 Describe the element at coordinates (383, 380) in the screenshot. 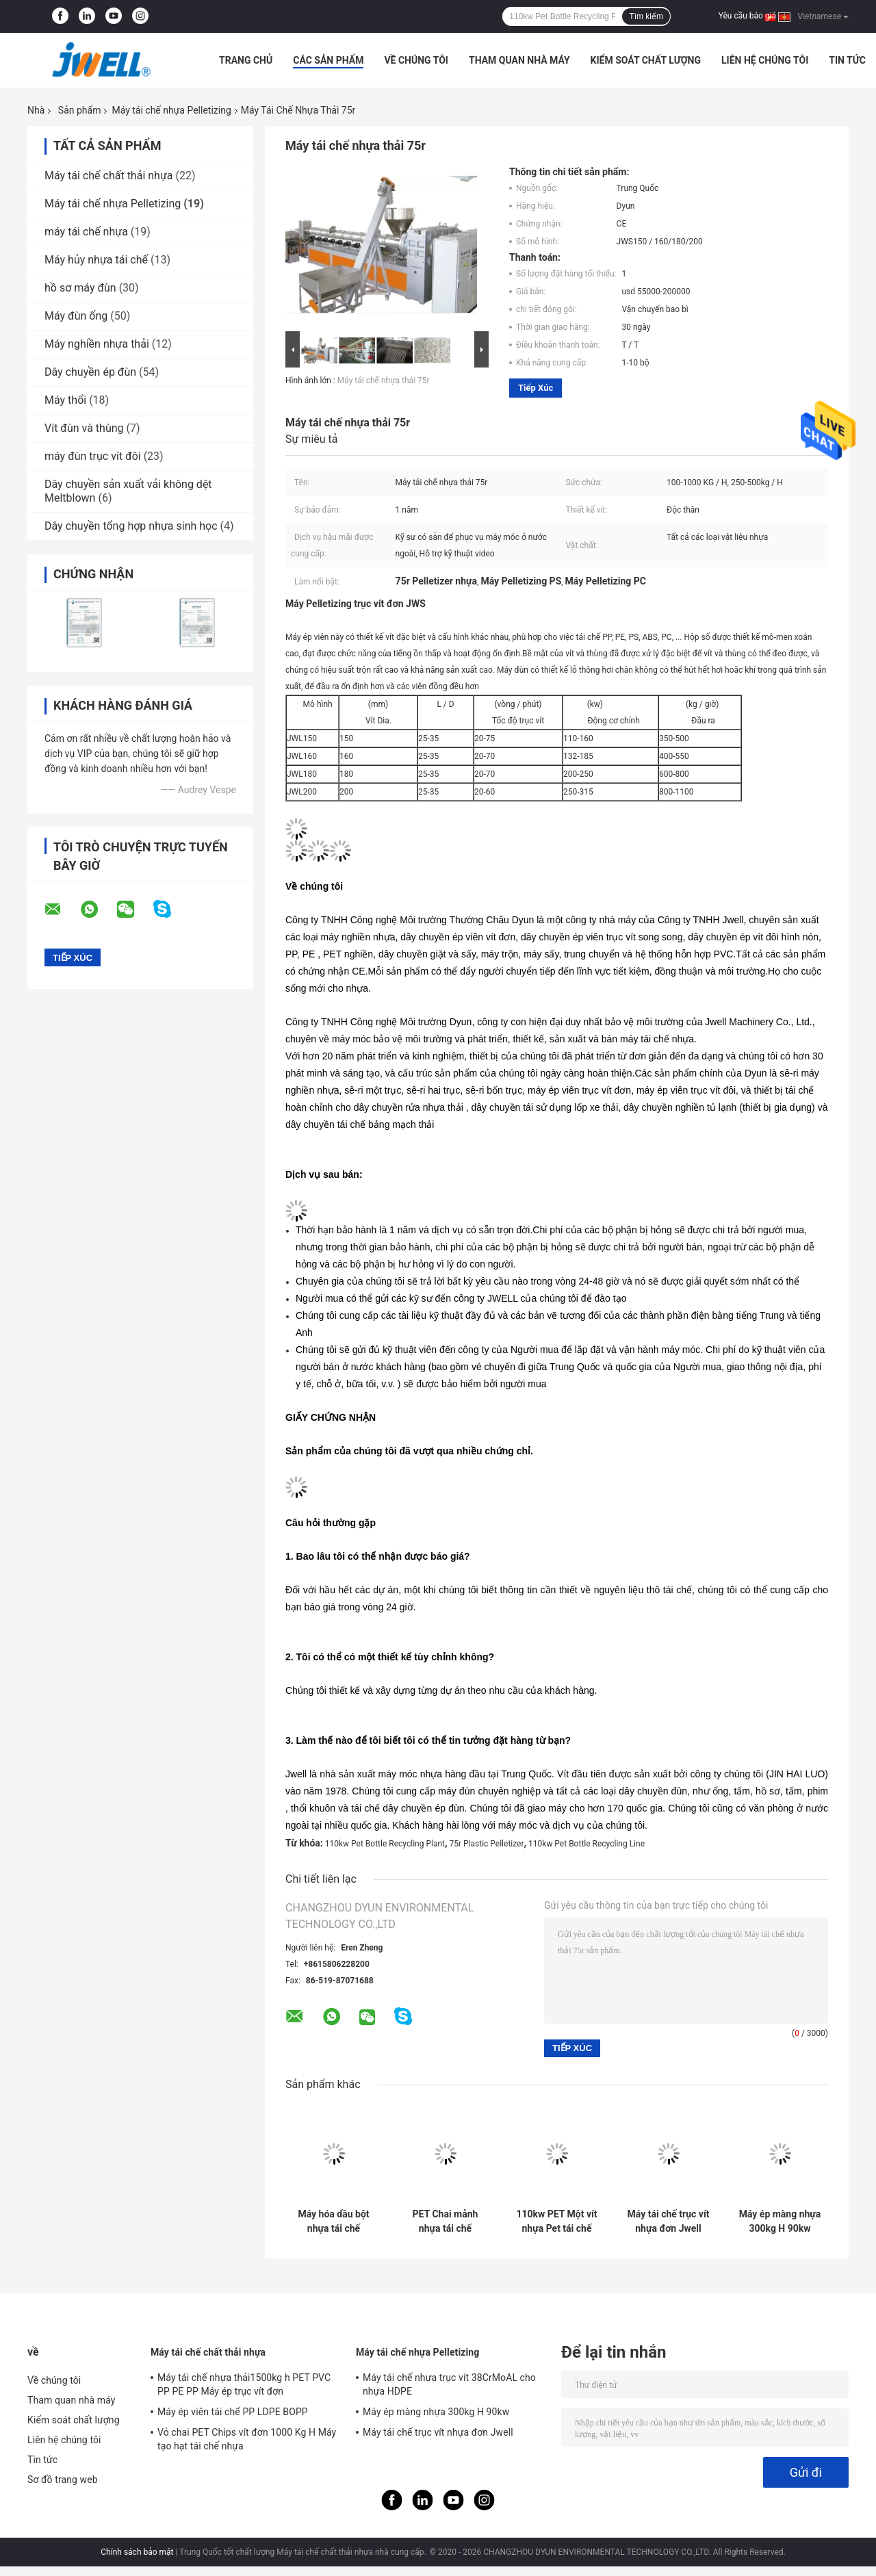

I see `Máy tái chế nhựa thải 75r` at that location.